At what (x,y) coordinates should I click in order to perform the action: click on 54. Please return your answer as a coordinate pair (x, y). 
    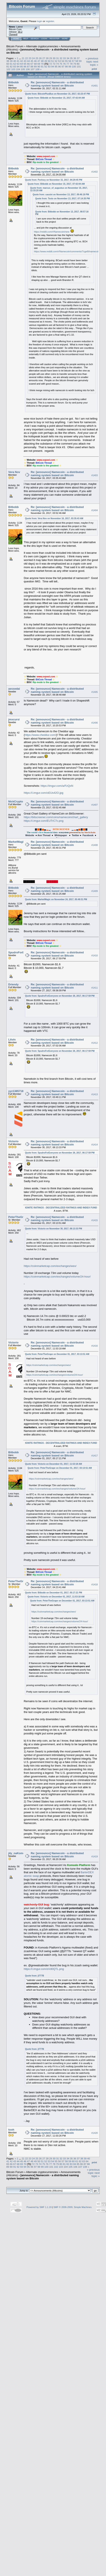
    Looking at the image, I should click on (62, 61).